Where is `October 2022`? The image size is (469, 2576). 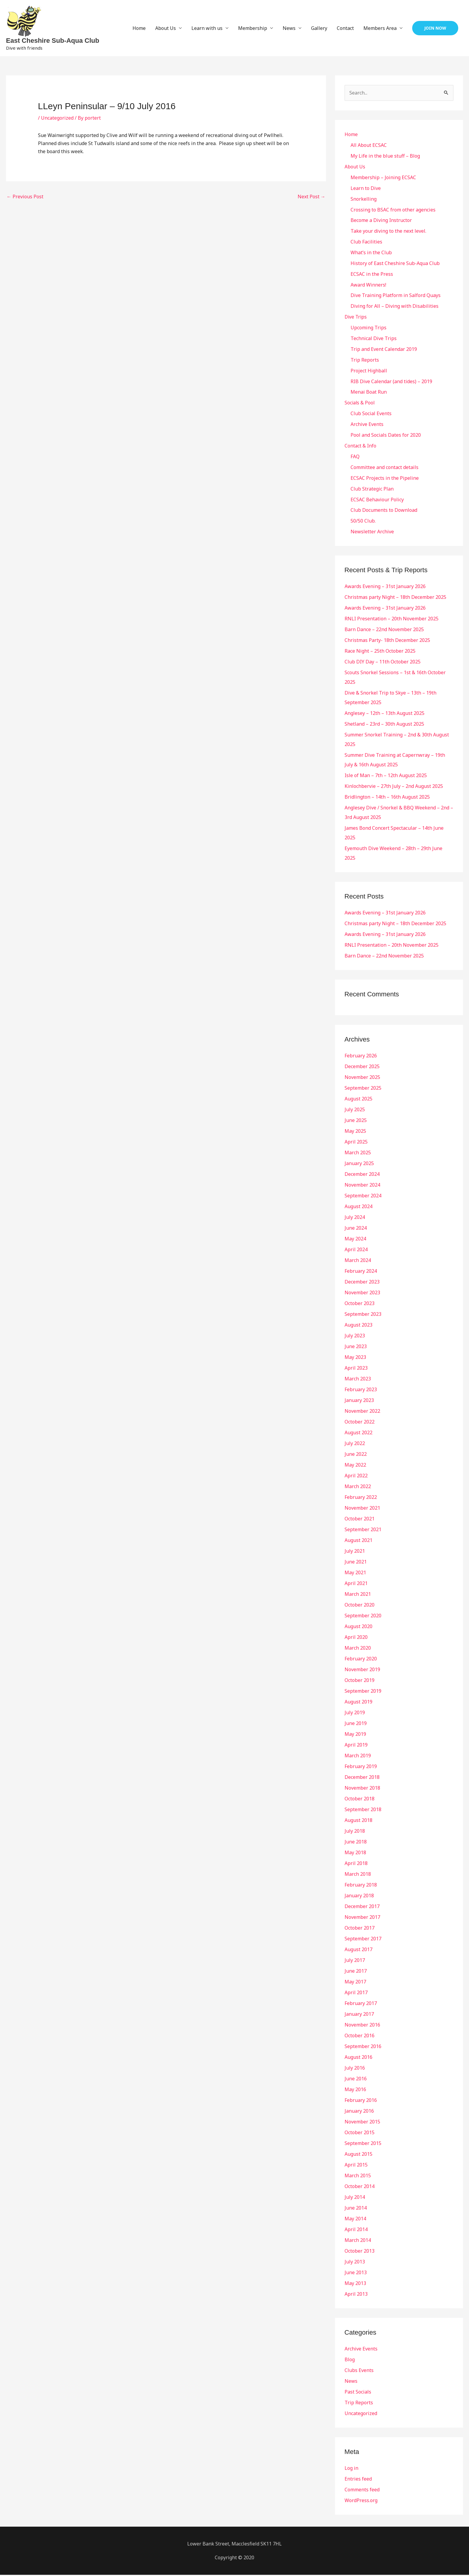 October 2022 is located at coordinates (359, 1423).